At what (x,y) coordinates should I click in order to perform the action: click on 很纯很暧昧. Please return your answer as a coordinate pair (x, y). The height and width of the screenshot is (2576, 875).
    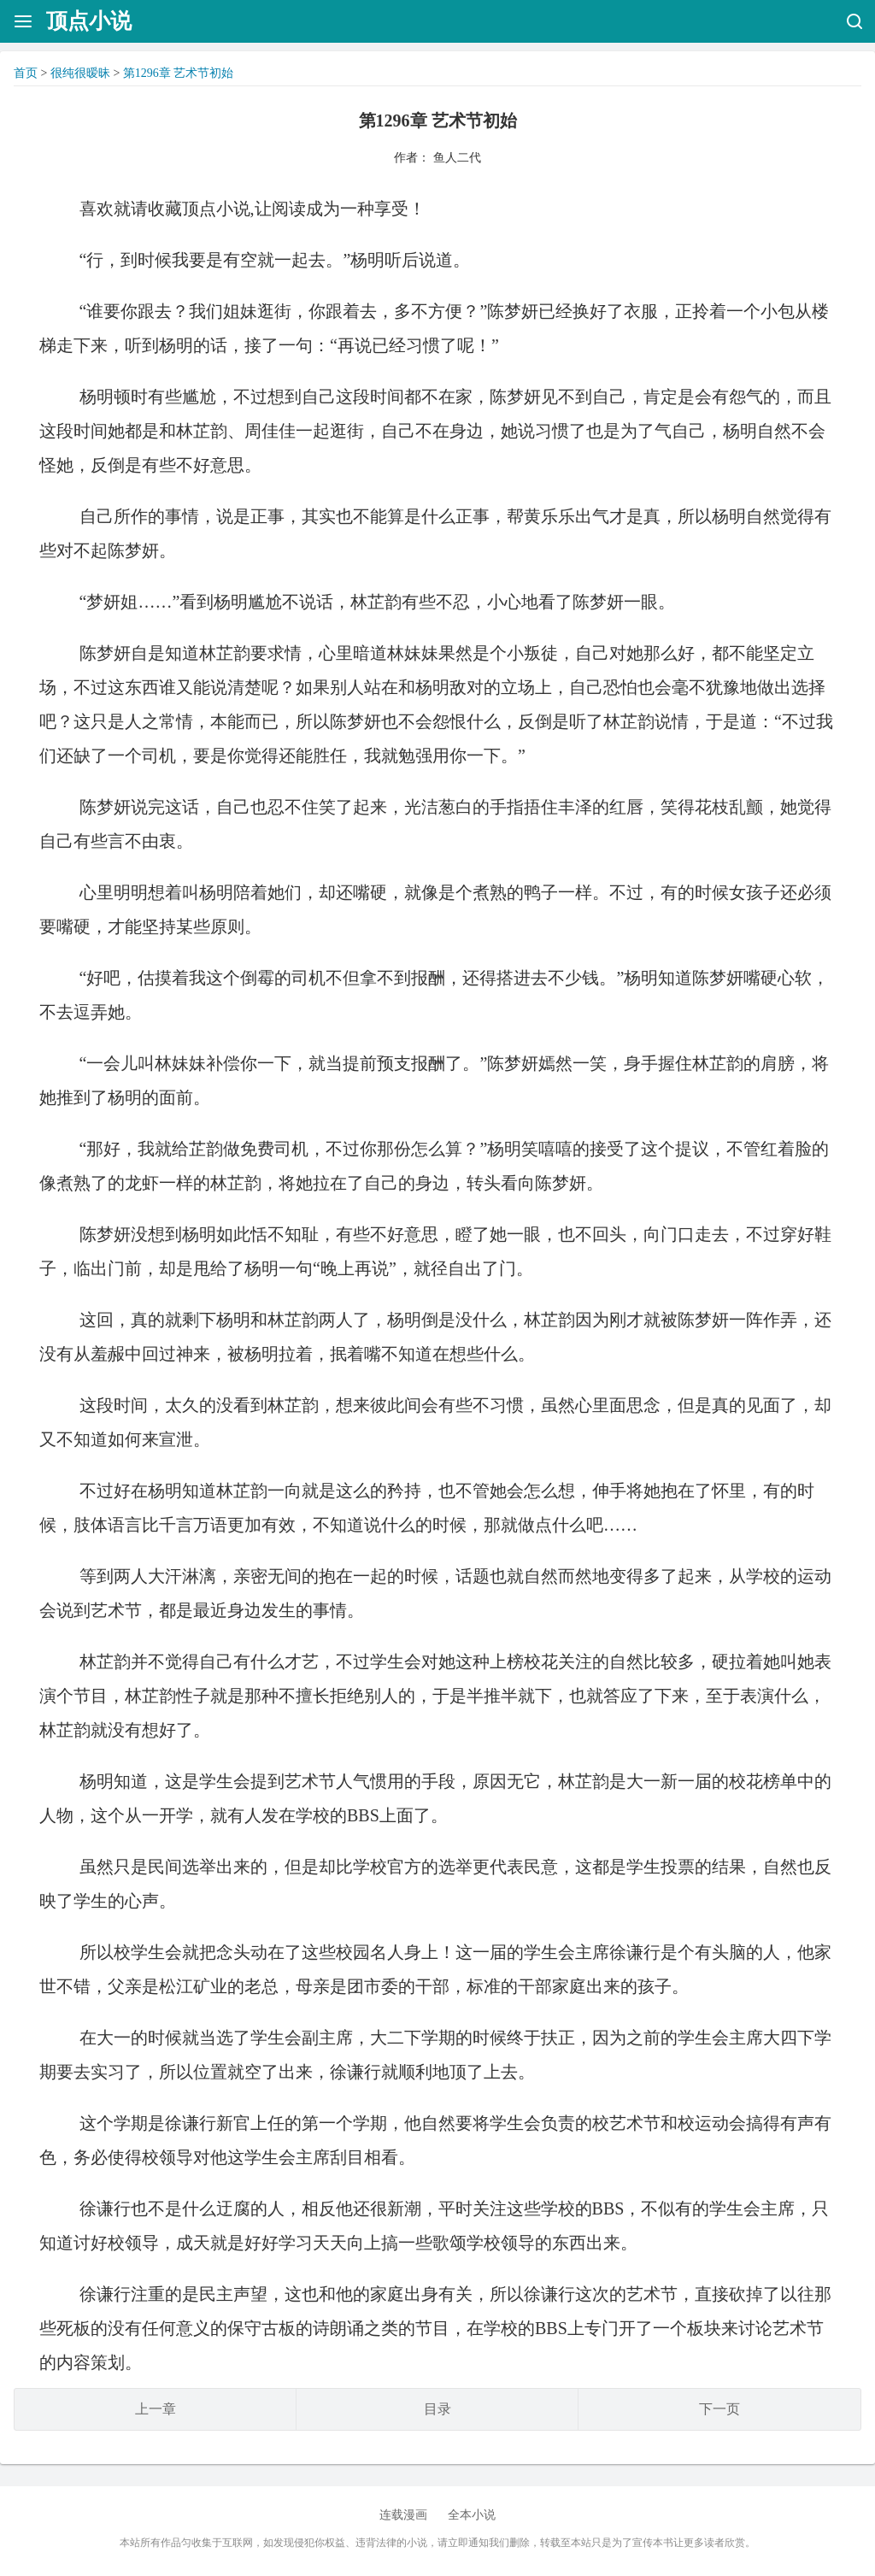
    Looking at the image, I should click on (80, 73).